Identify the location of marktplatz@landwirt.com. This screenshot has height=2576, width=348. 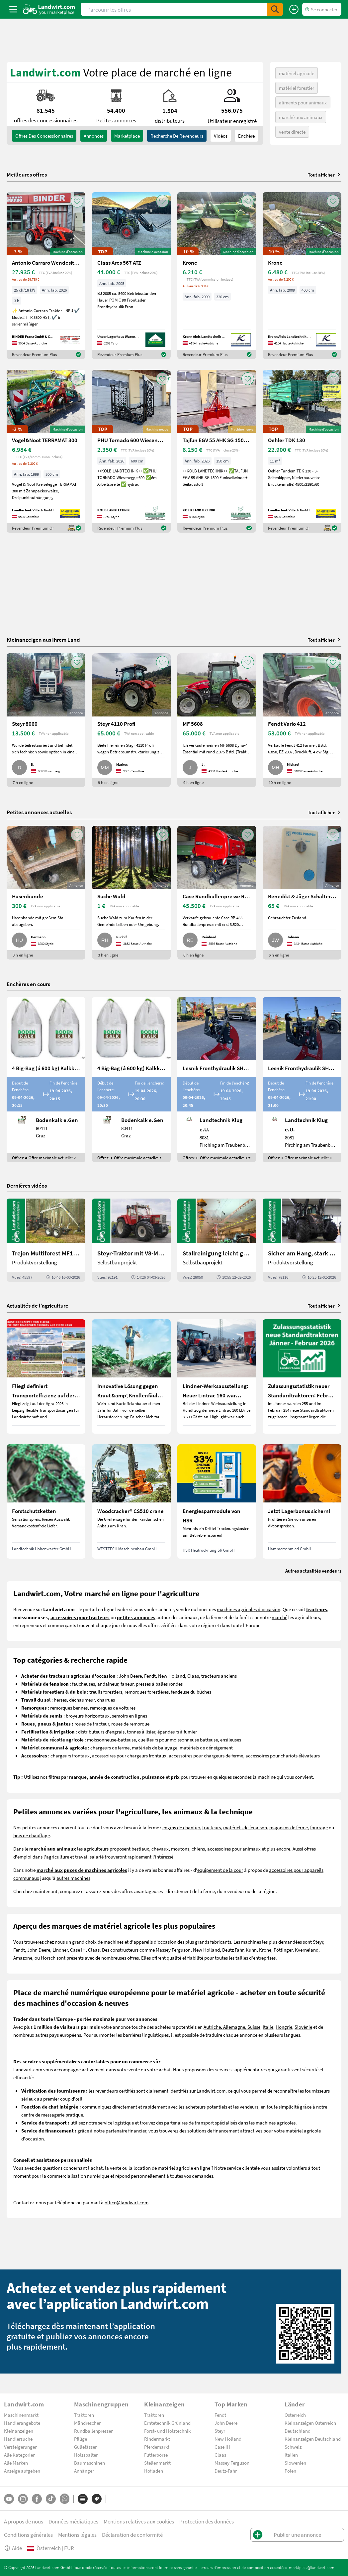
(311, 2567).